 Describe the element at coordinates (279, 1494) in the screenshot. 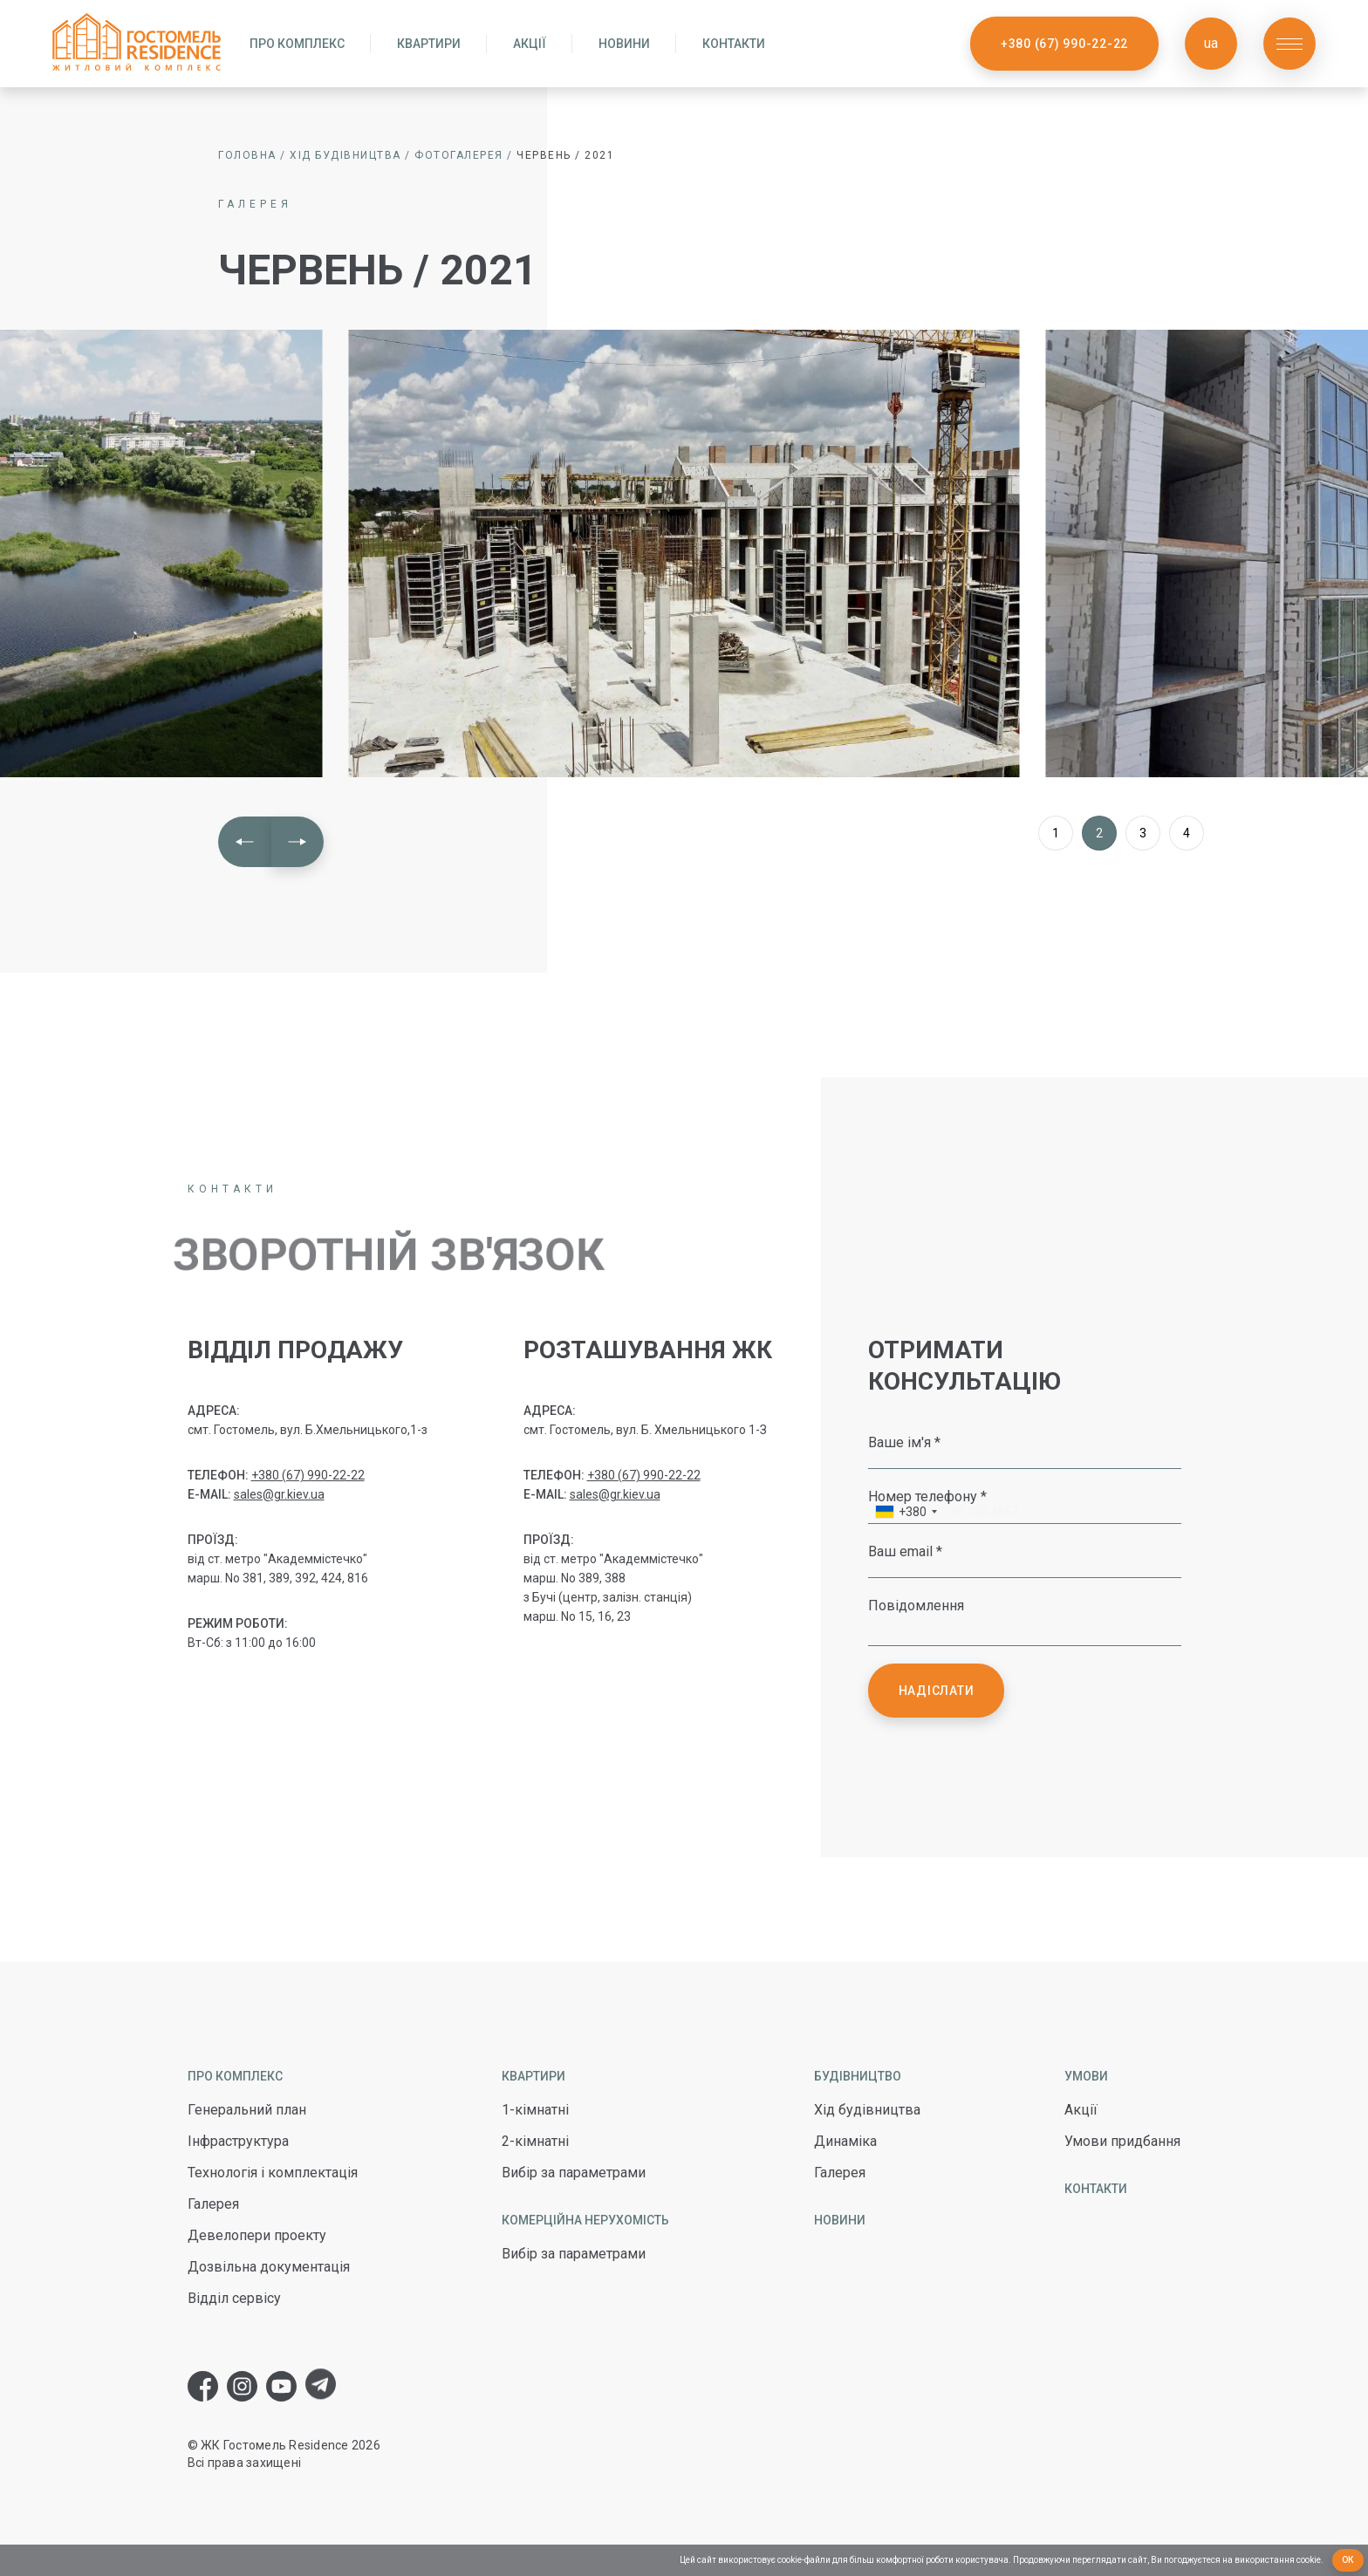

I see `sales@gr.kiev.ua` at that location.